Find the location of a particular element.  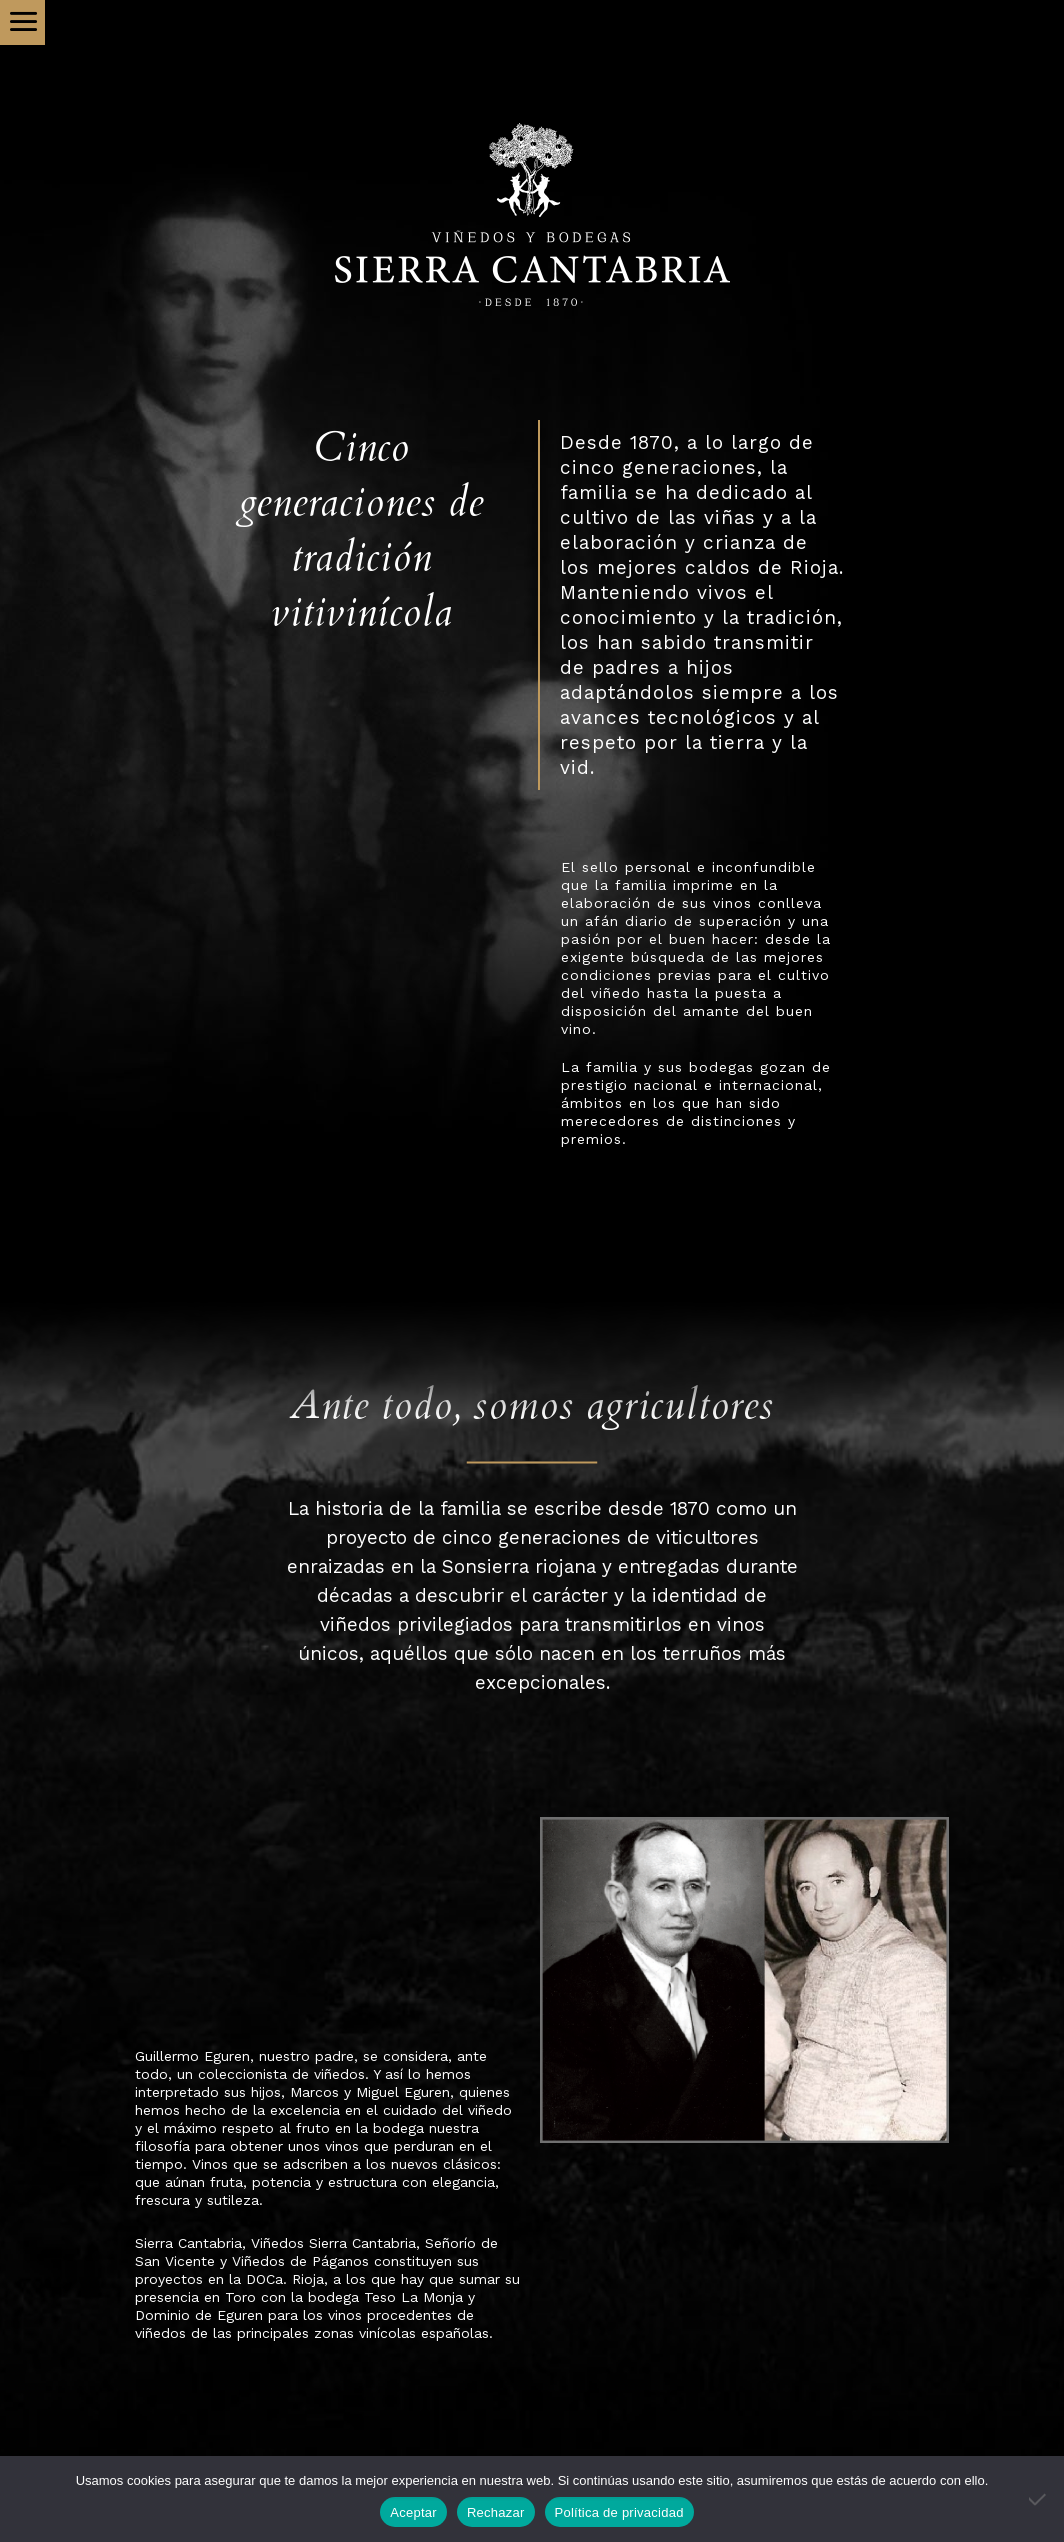

Política de privacidad is located at coordinates (619, 2512).